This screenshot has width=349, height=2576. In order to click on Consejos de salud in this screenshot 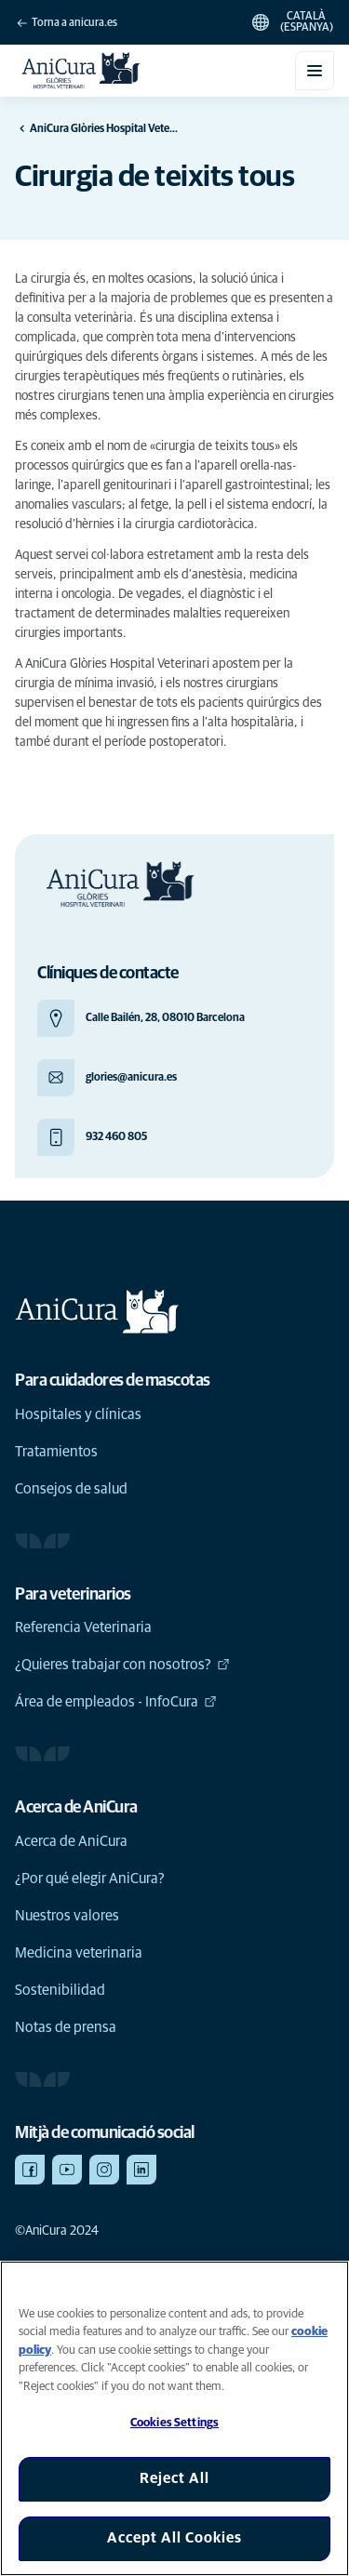, I will do `click(71, 1488)`.